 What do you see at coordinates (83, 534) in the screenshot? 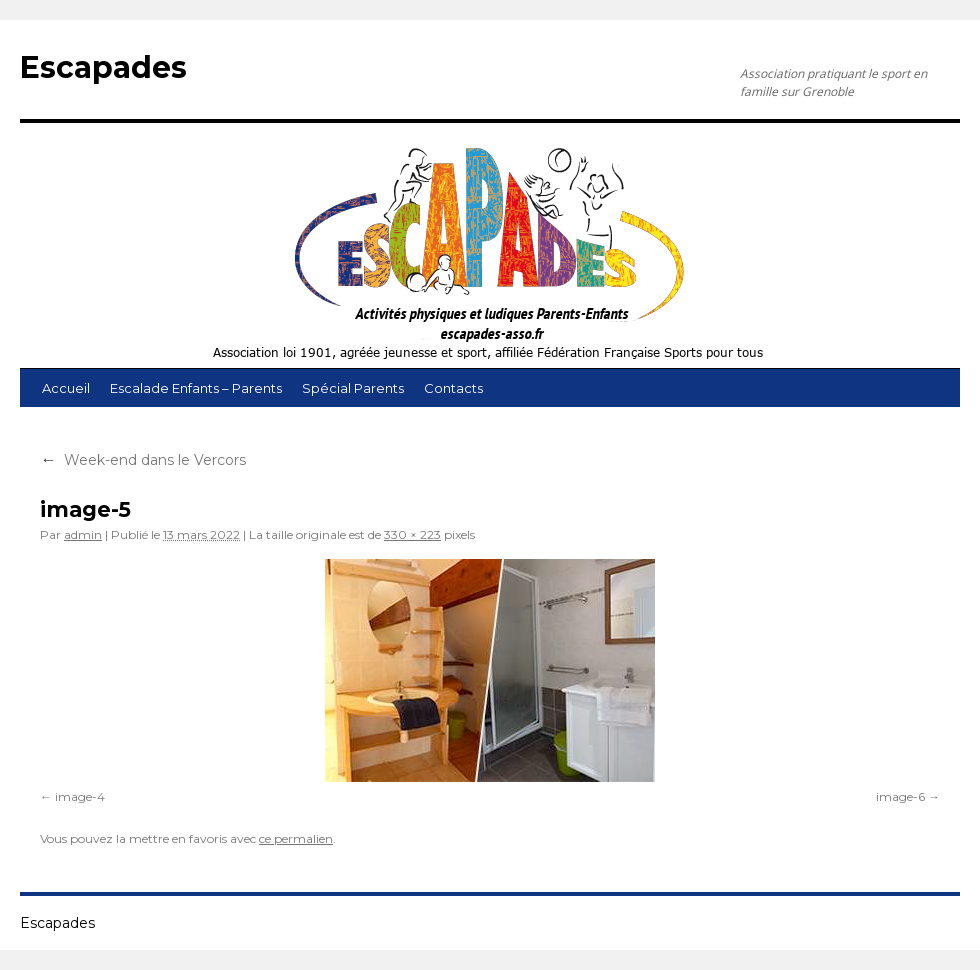
I see `admin` at bounding box center [83, 534].